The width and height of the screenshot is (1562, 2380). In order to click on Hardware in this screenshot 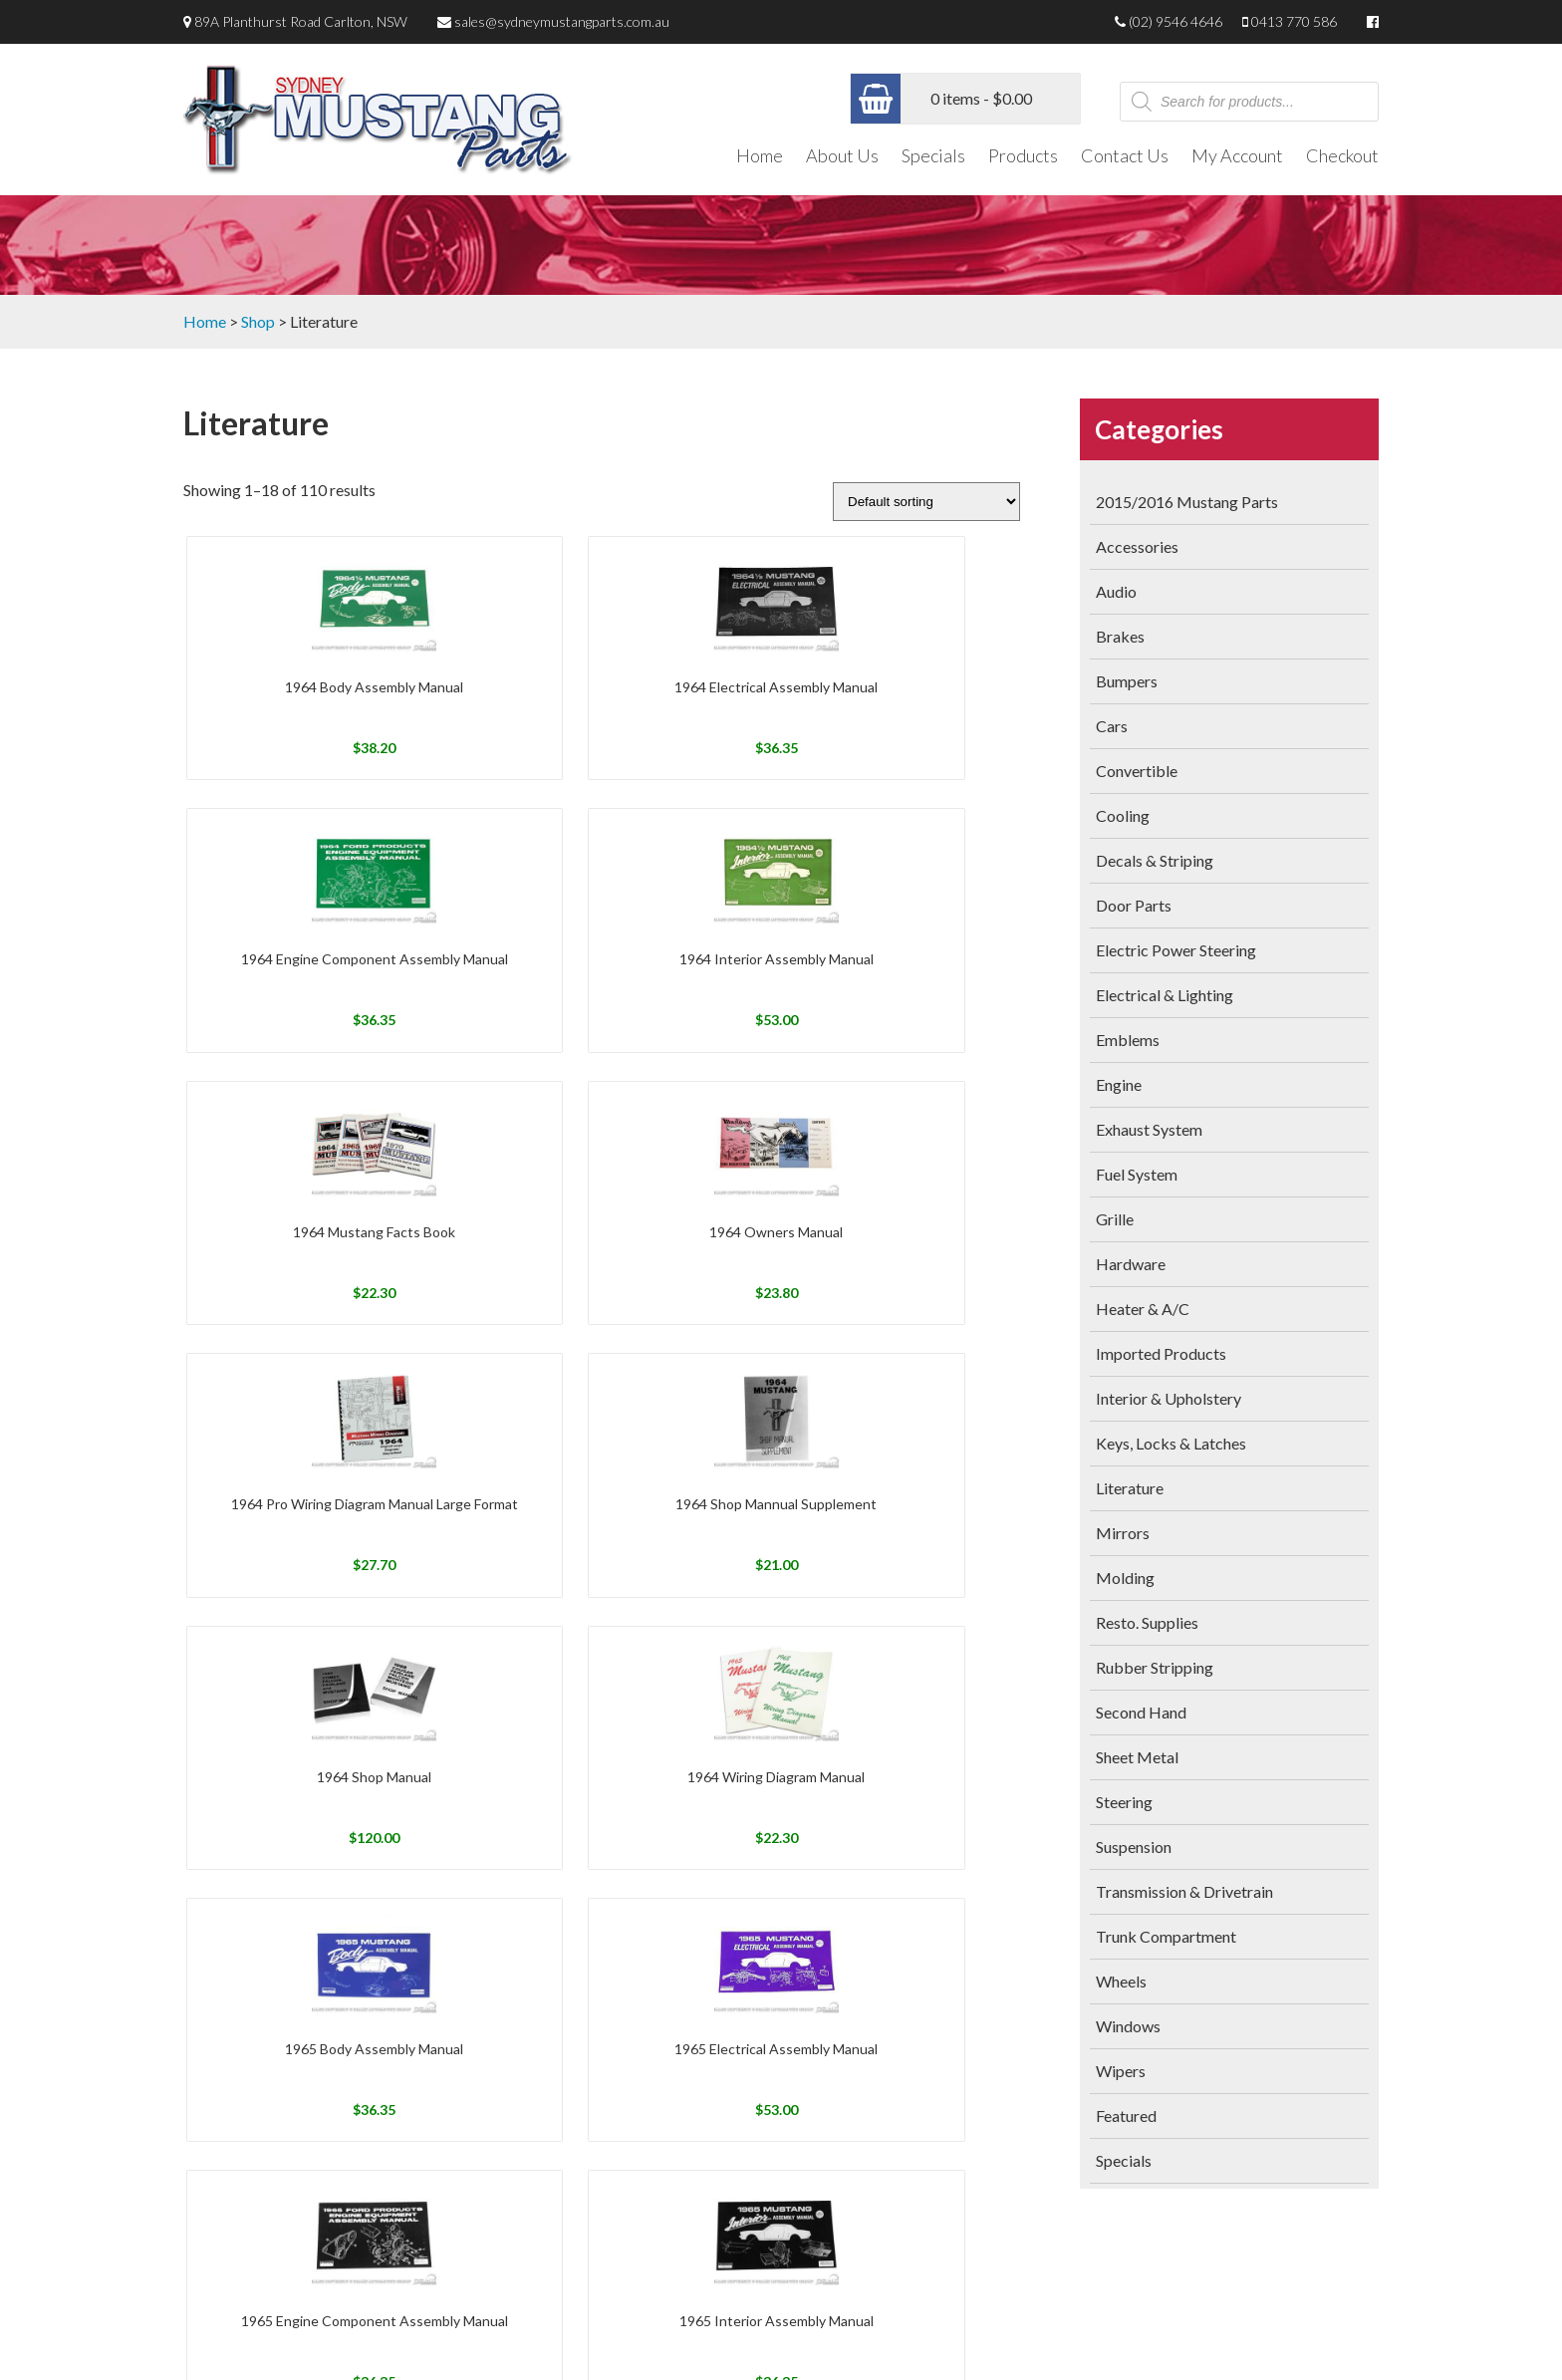, I will do `click(1131, 1263)`.